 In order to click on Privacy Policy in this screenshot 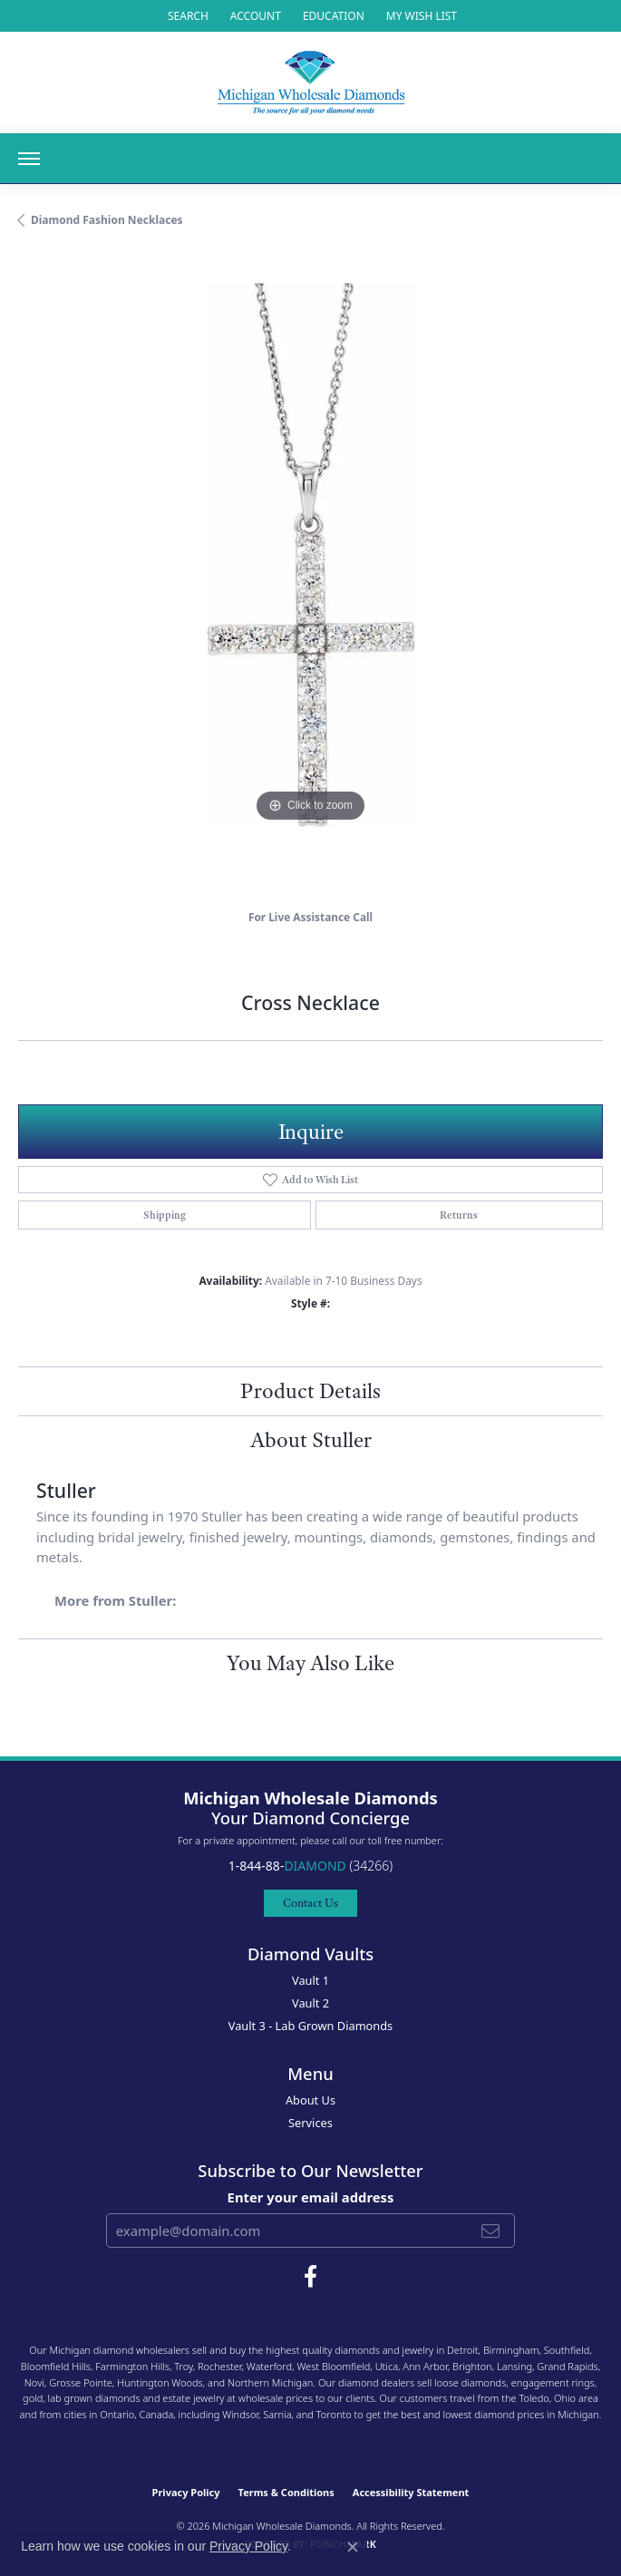, I will do `click(186, 2492)`.